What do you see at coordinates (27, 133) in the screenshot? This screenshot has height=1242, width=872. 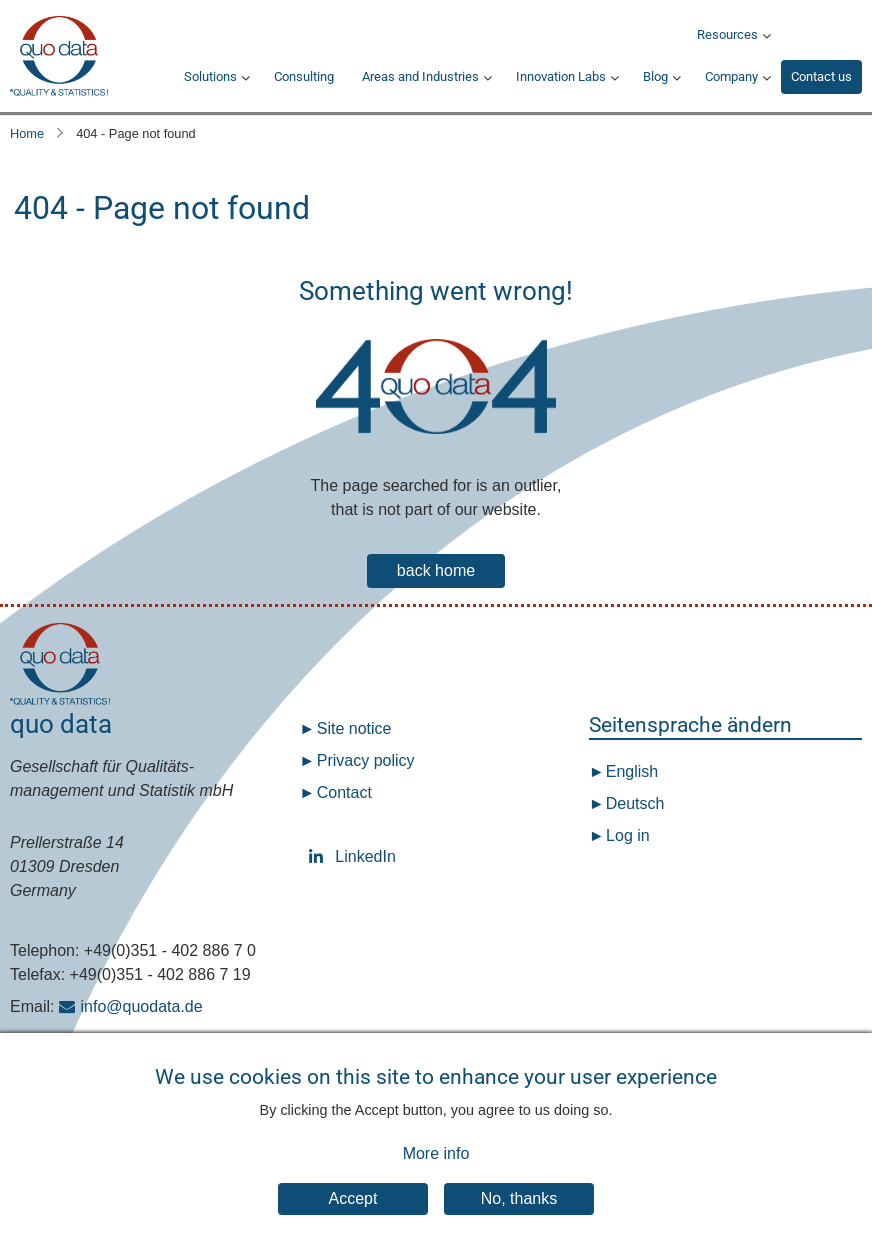 I see `Home` at bounding box center [27, 133].